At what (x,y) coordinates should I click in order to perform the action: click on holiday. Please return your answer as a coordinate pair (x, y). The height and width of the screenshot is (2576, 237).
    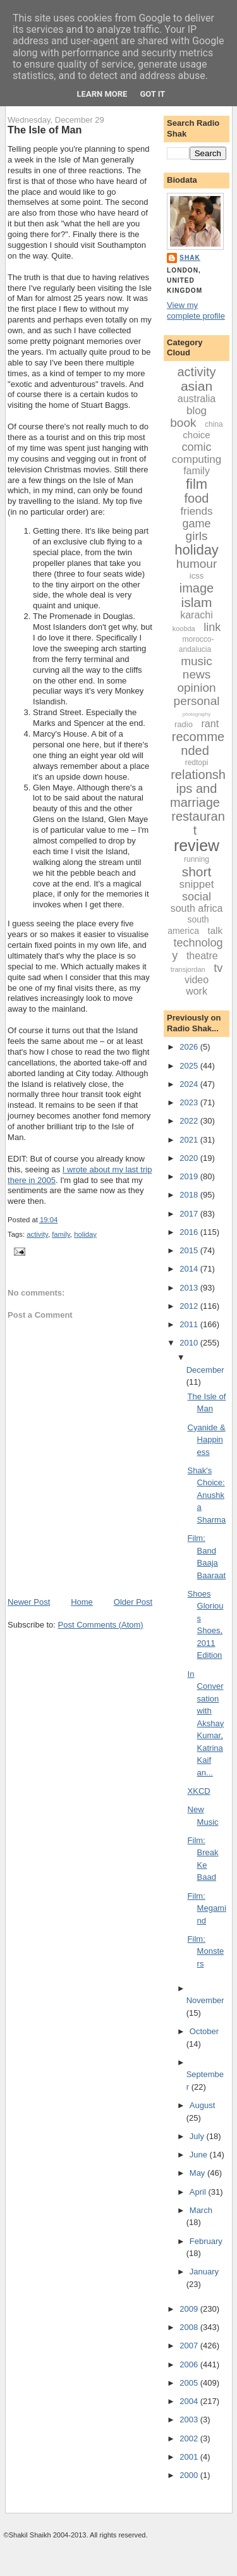
    Looking at the image, I should click on (85, 1234).